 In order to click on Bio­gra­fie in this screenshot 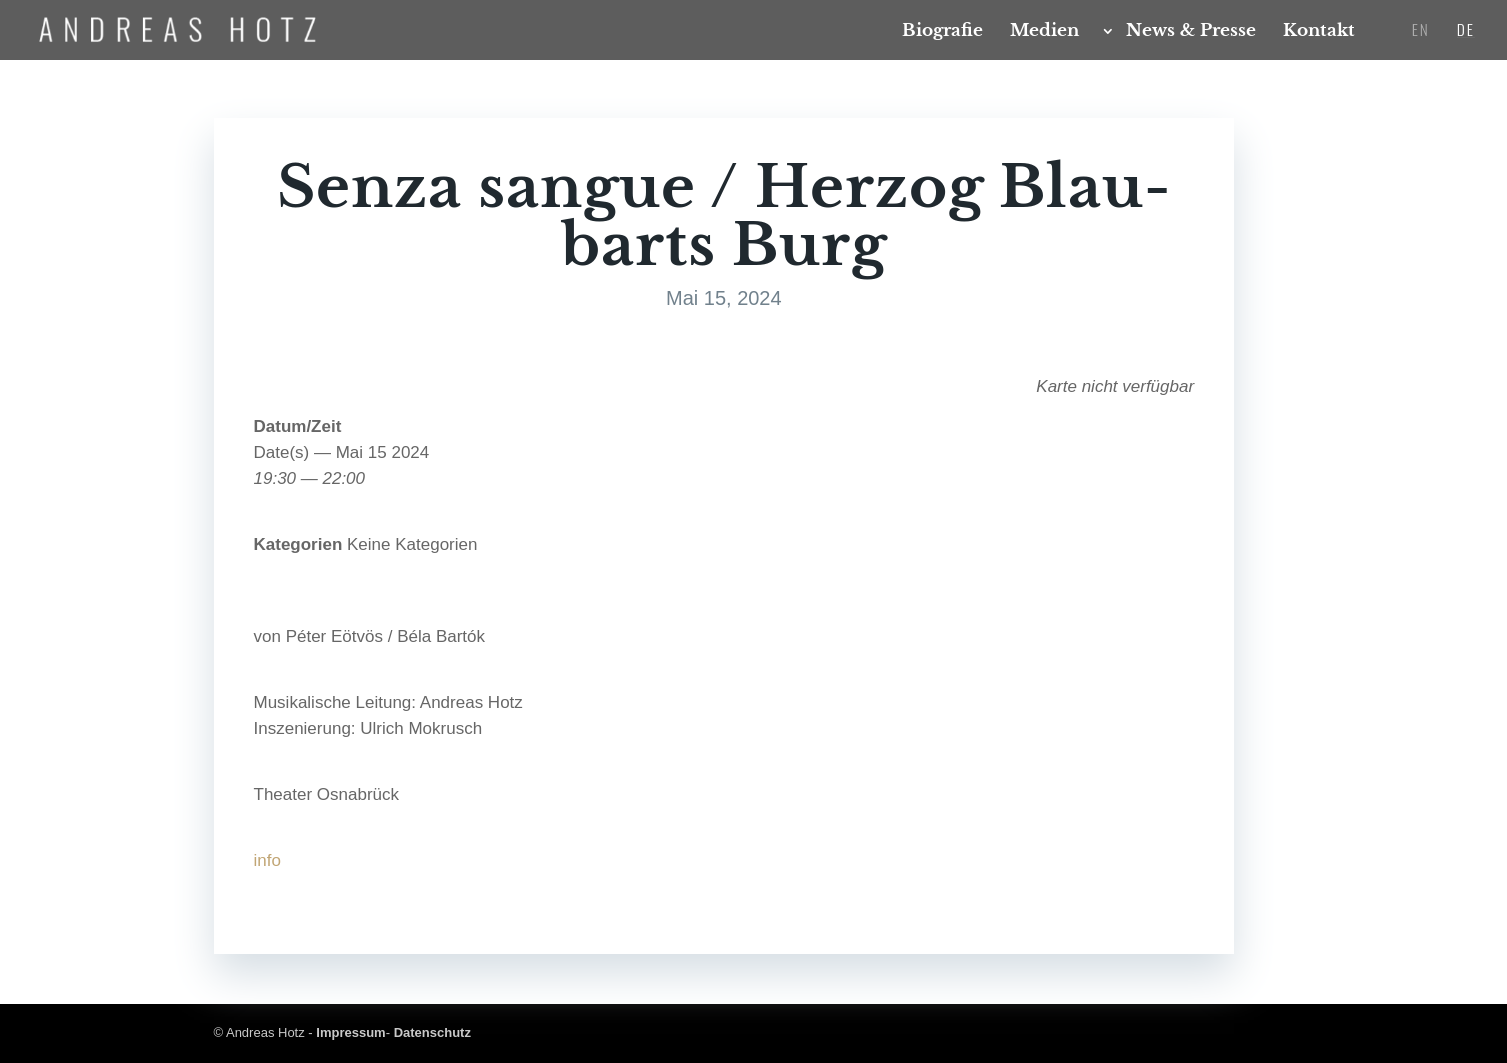, I will do `click(942, 32)`.